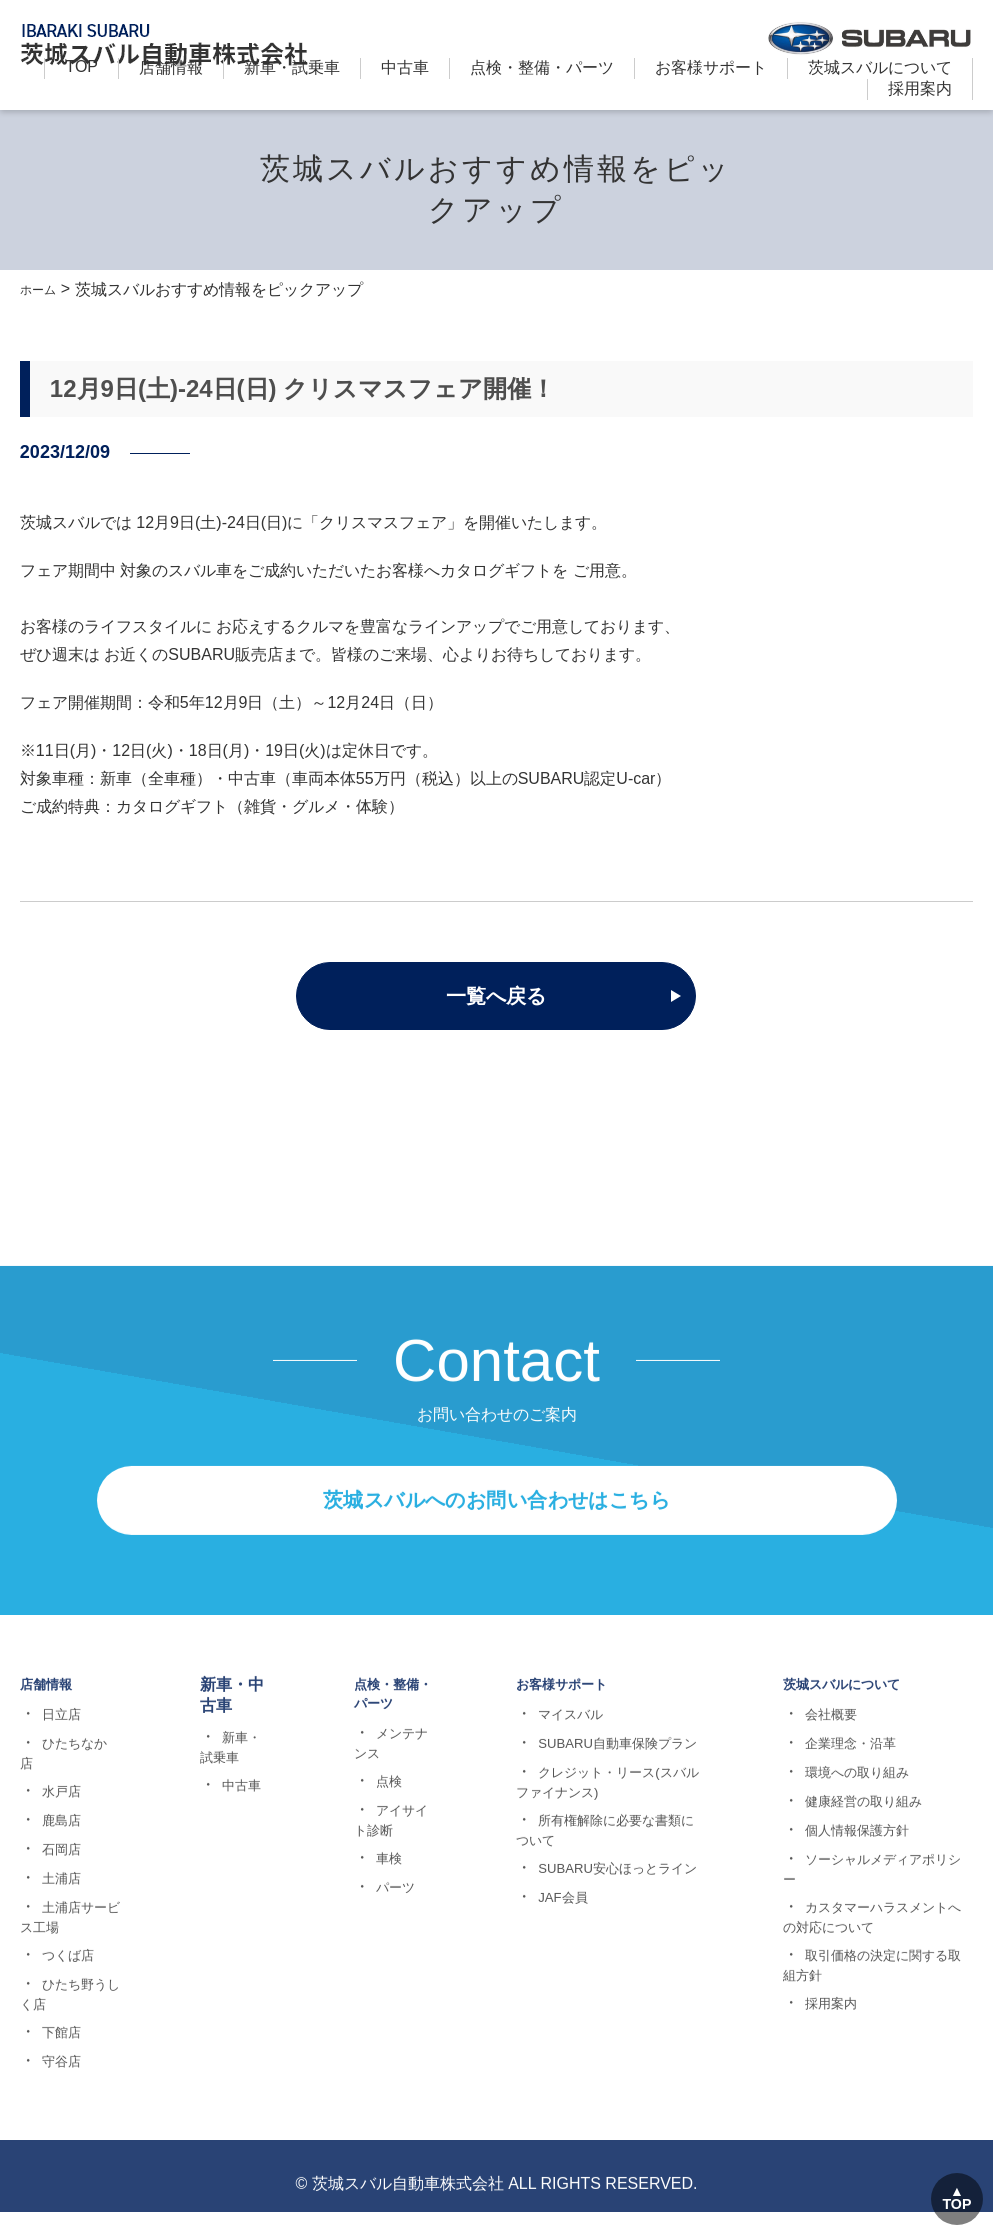  What do you see at coordinates (379, 1993) in the screenshot?
I see `パーツ` at bounding box center [379, 1993].